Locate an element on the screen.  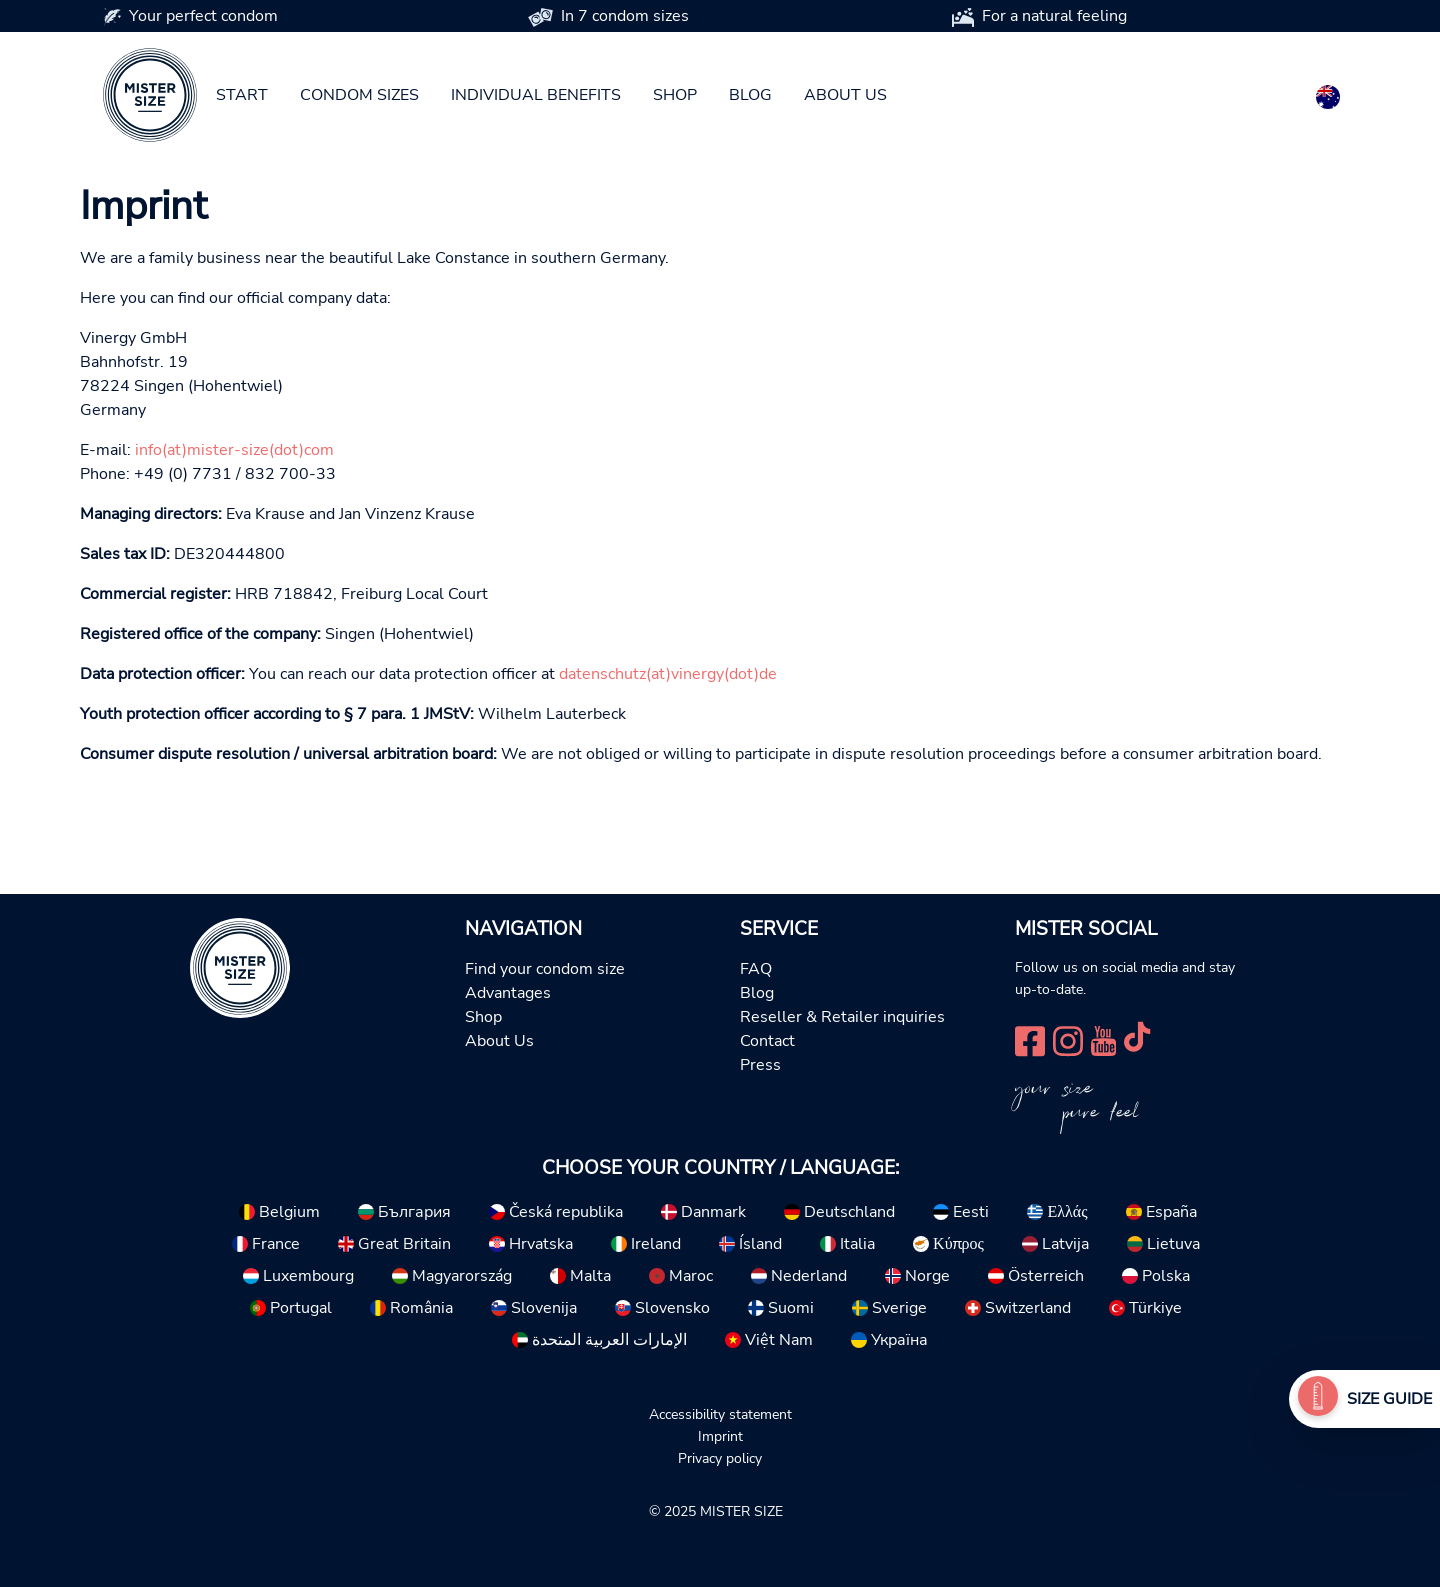
Condom sizes is located at coordinates (359, 95).